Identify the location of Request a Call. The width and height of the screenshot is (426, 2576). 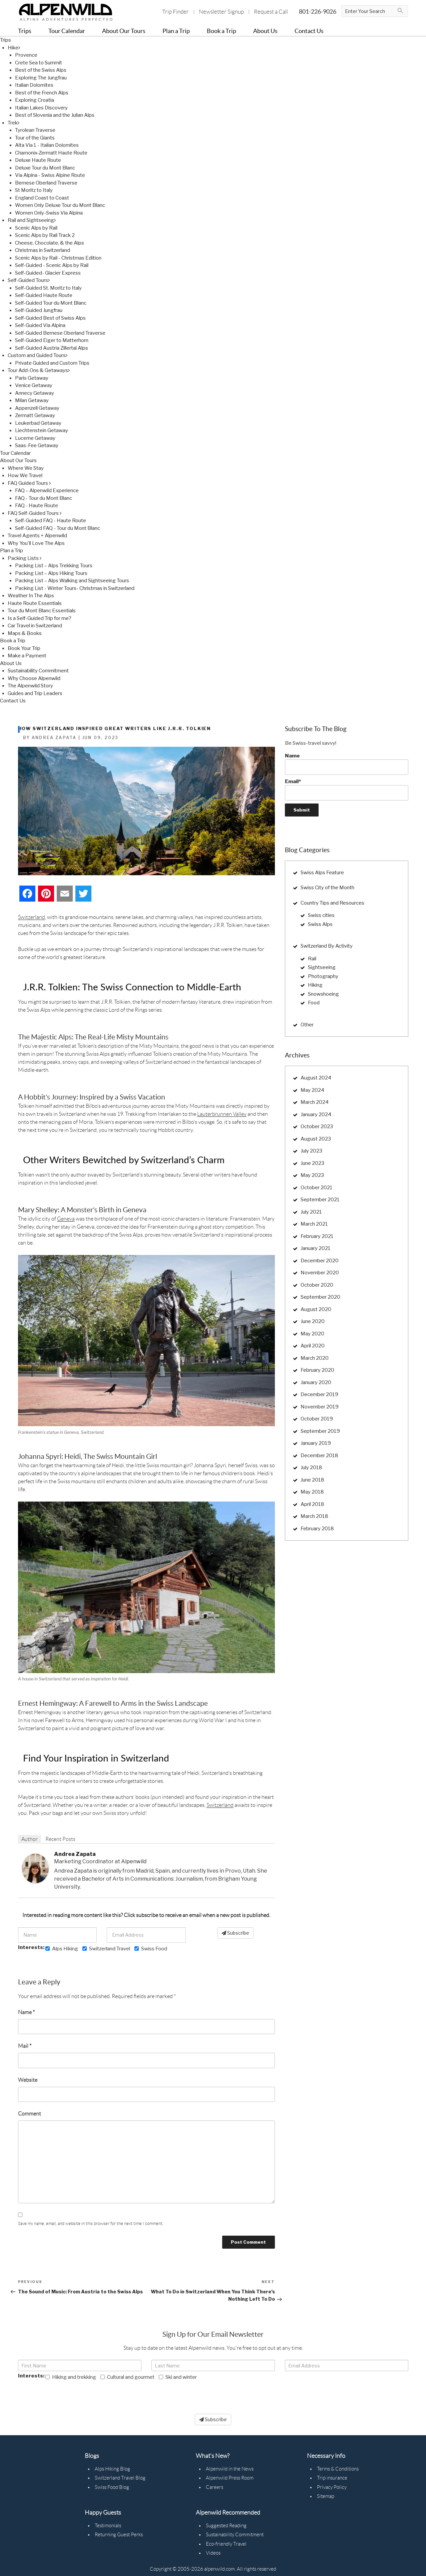
(271, 12).